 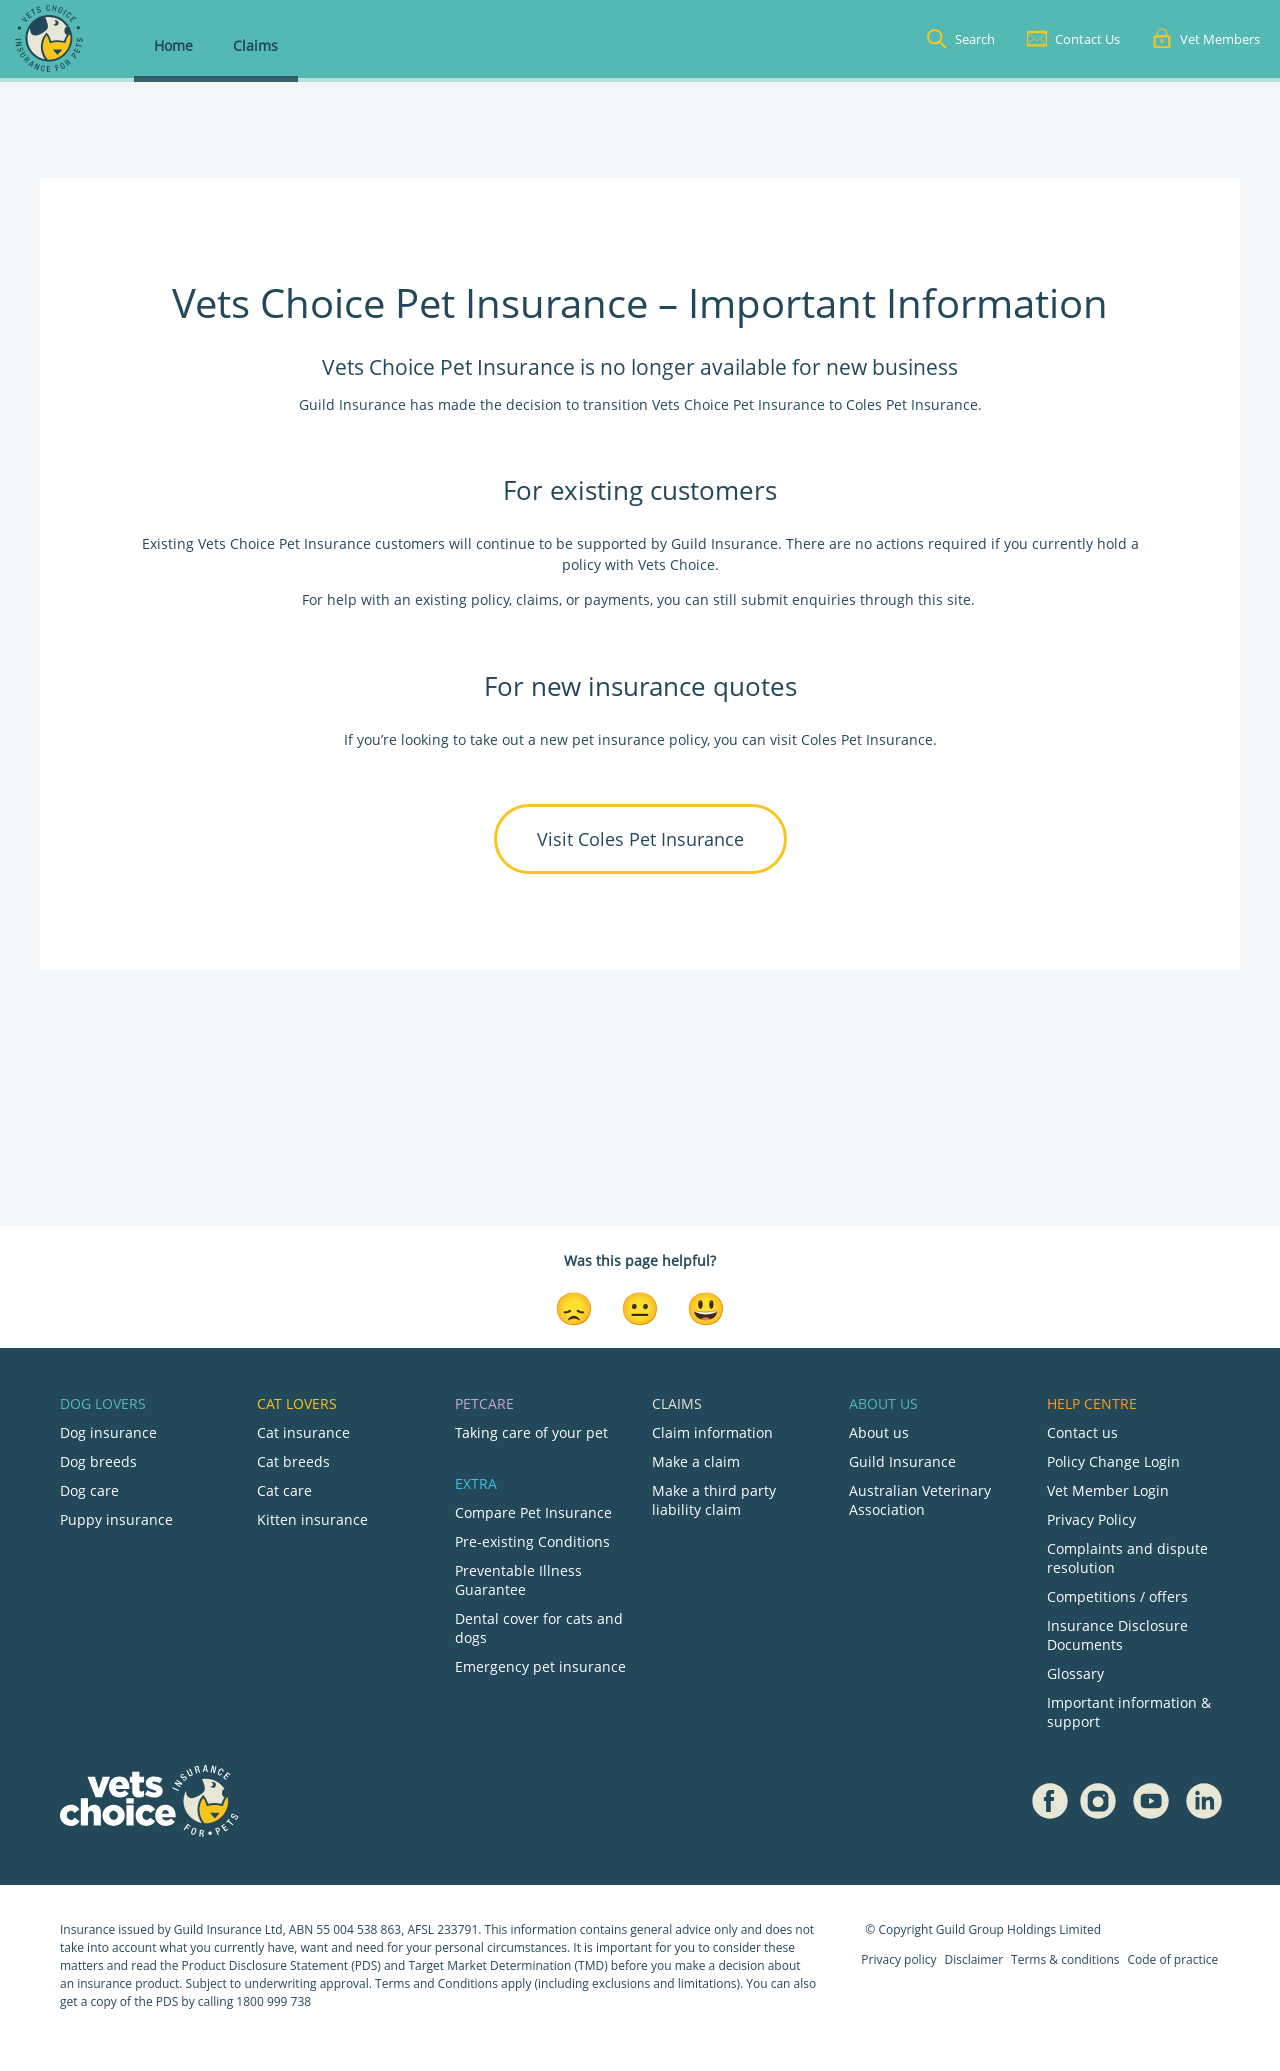 What do you see at coordinates (116, 1519) in the screenshot?
I see `Puppy insurance` at bounding box center [116, 1519].